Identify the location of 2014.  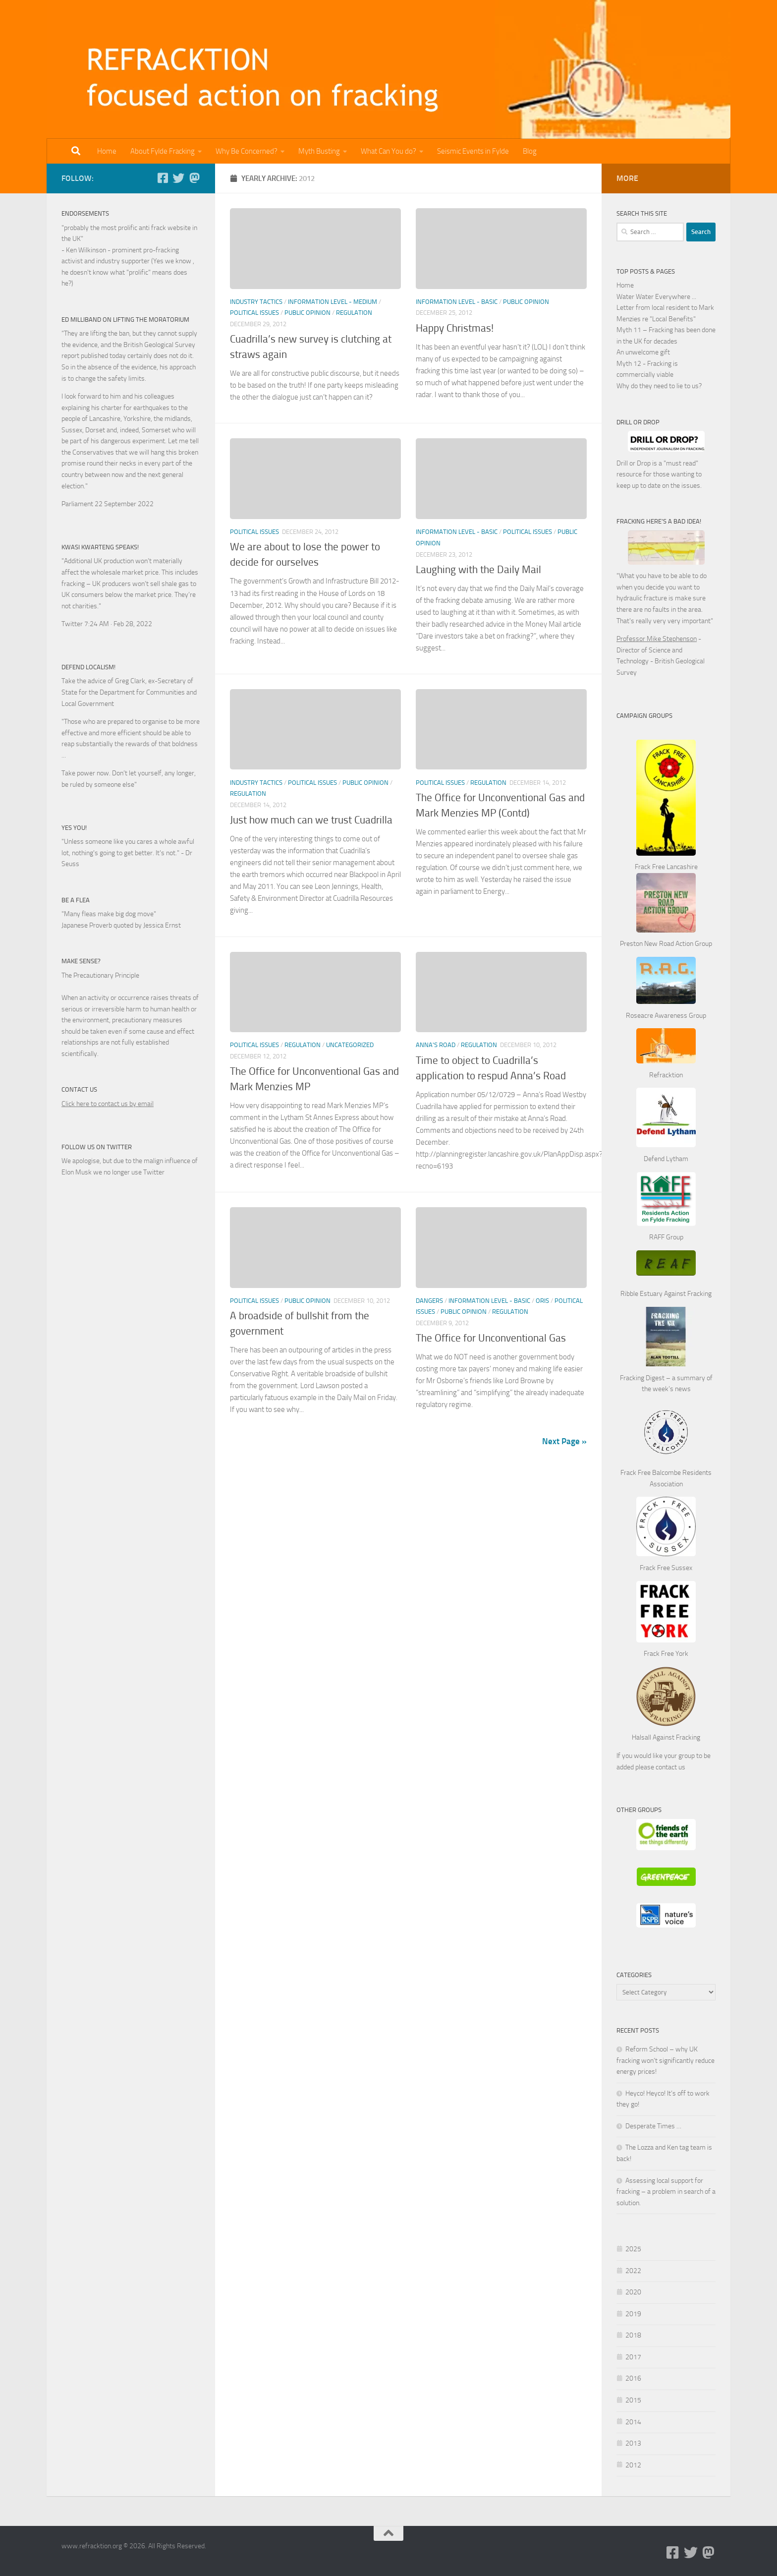
(633, 2422).